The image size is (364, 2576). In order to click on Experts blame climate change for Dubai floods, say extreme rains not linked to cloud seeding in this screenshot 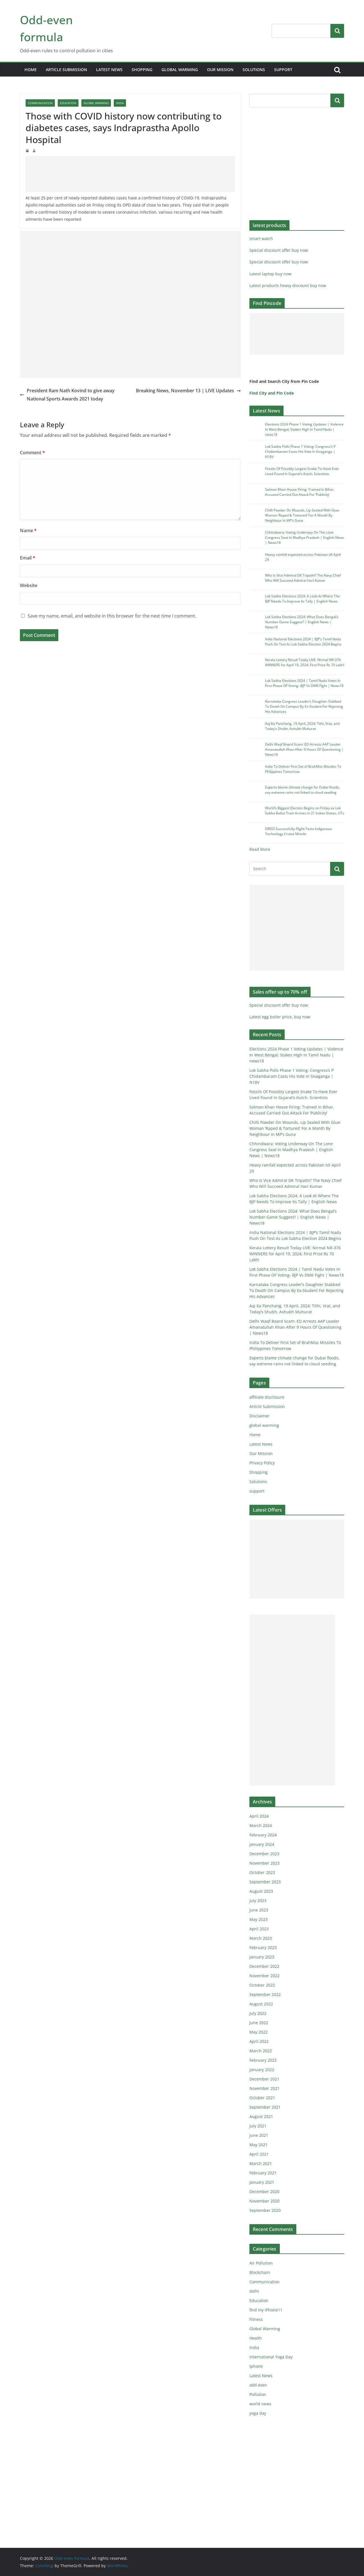, I will do `click(302, 790)`.